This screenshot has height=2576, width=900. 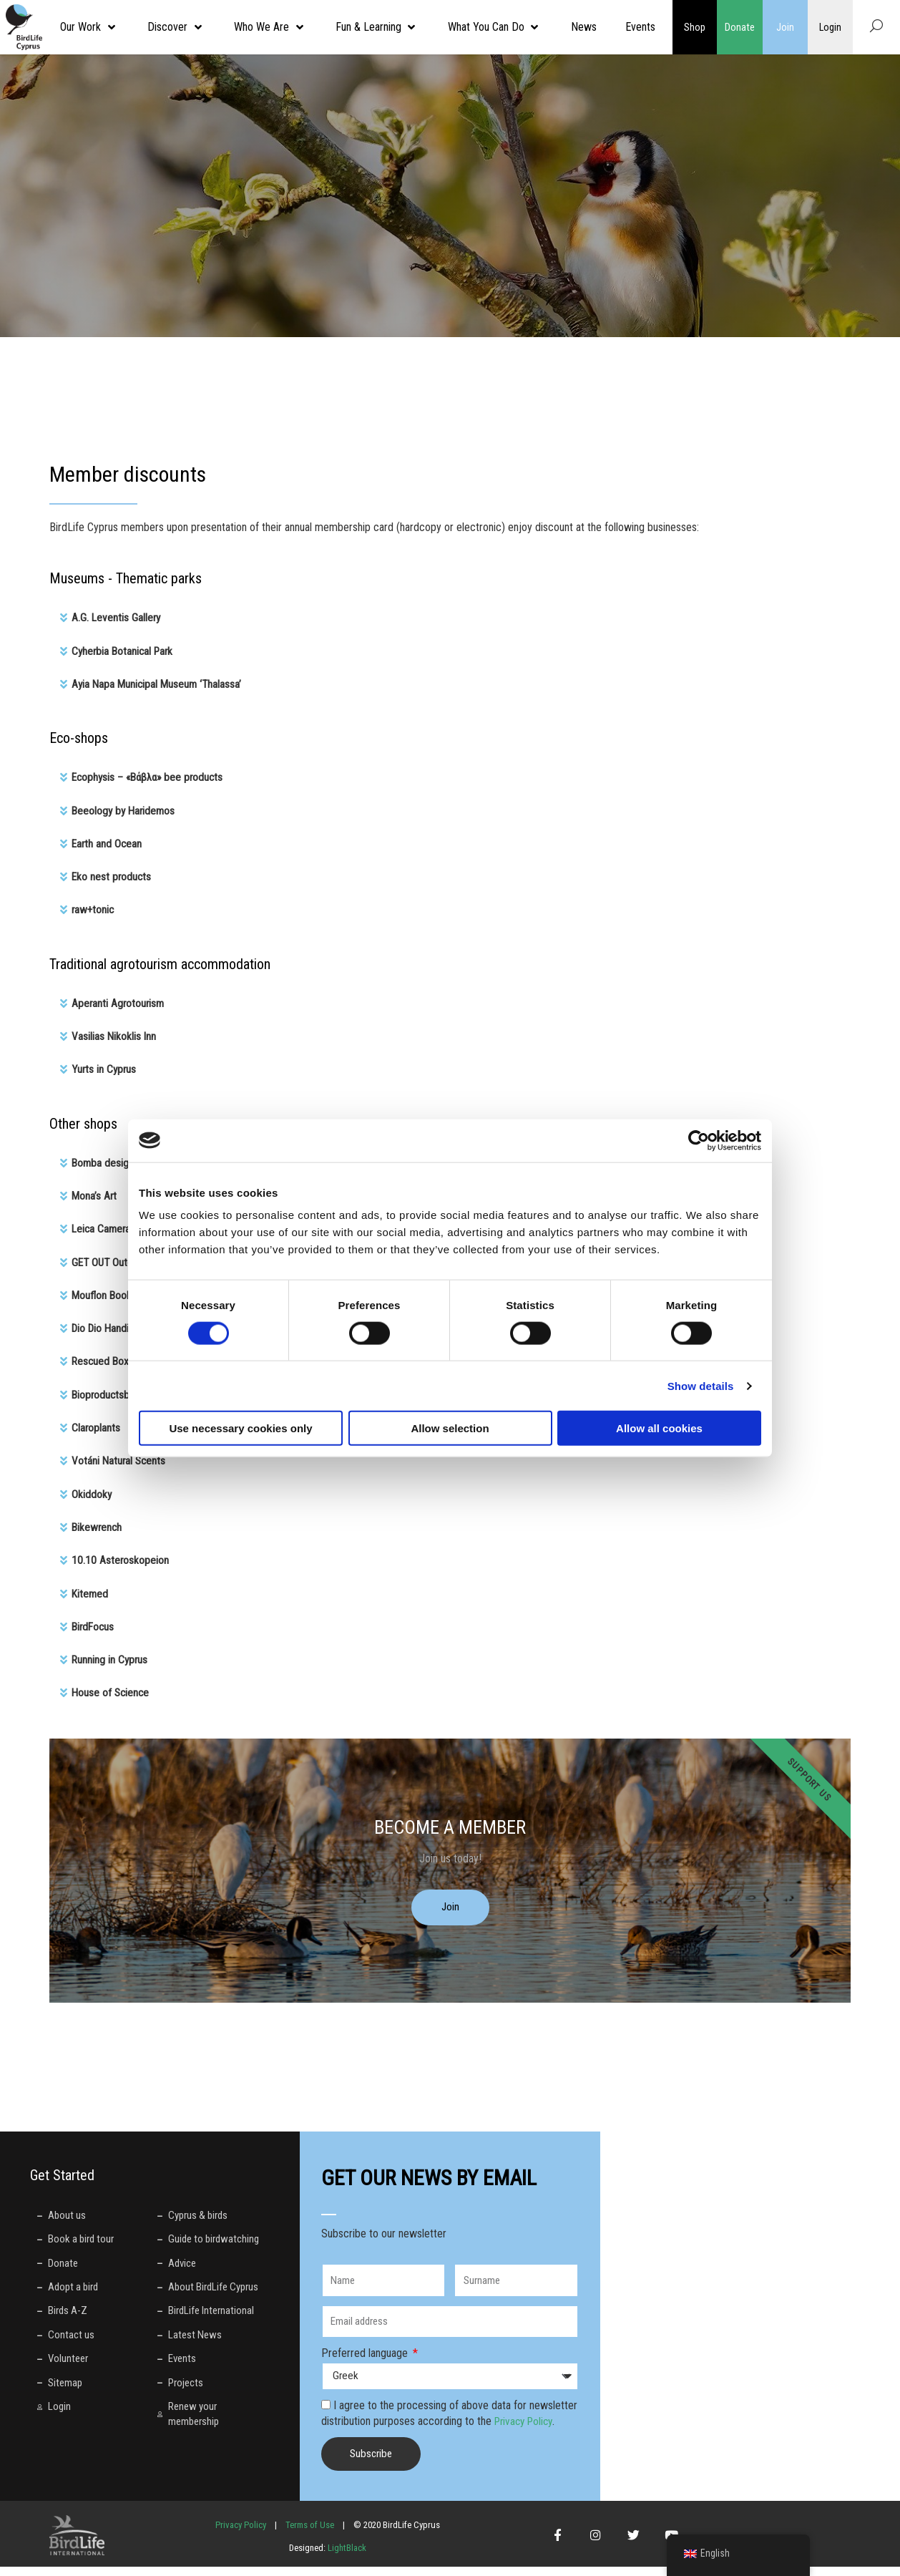 I want to click on Leica Camera Cyprus, so click(x=119, y=1226).